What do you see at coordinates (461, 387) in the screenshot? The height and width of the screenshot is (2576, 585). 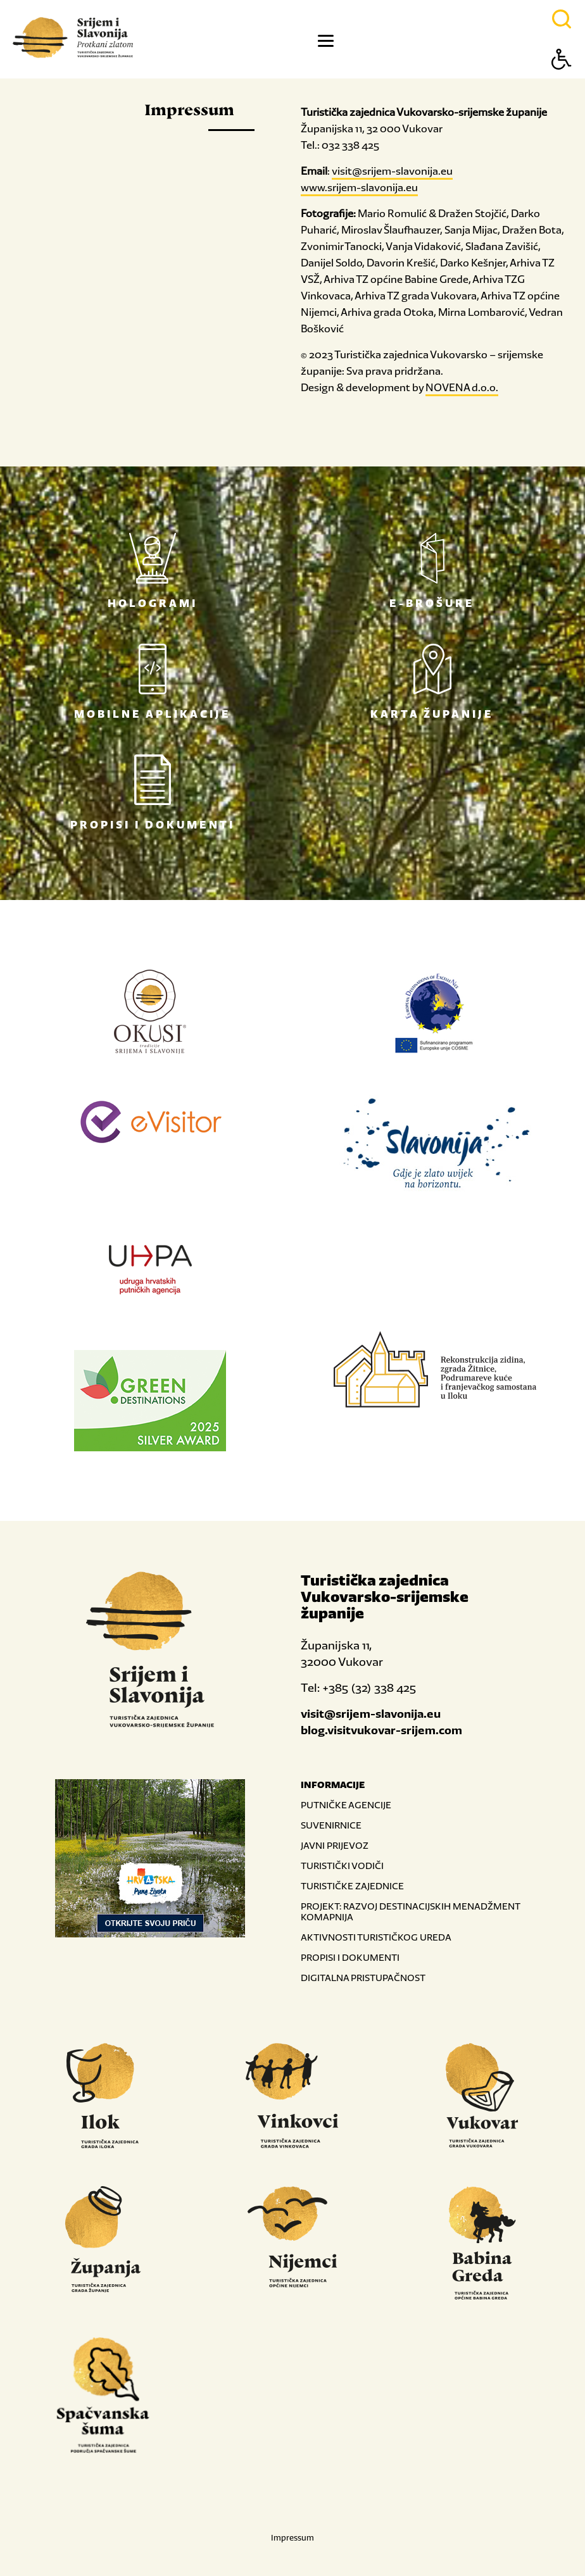 I see `NOVENA d.o.o.` at bounding box center [461, 387].